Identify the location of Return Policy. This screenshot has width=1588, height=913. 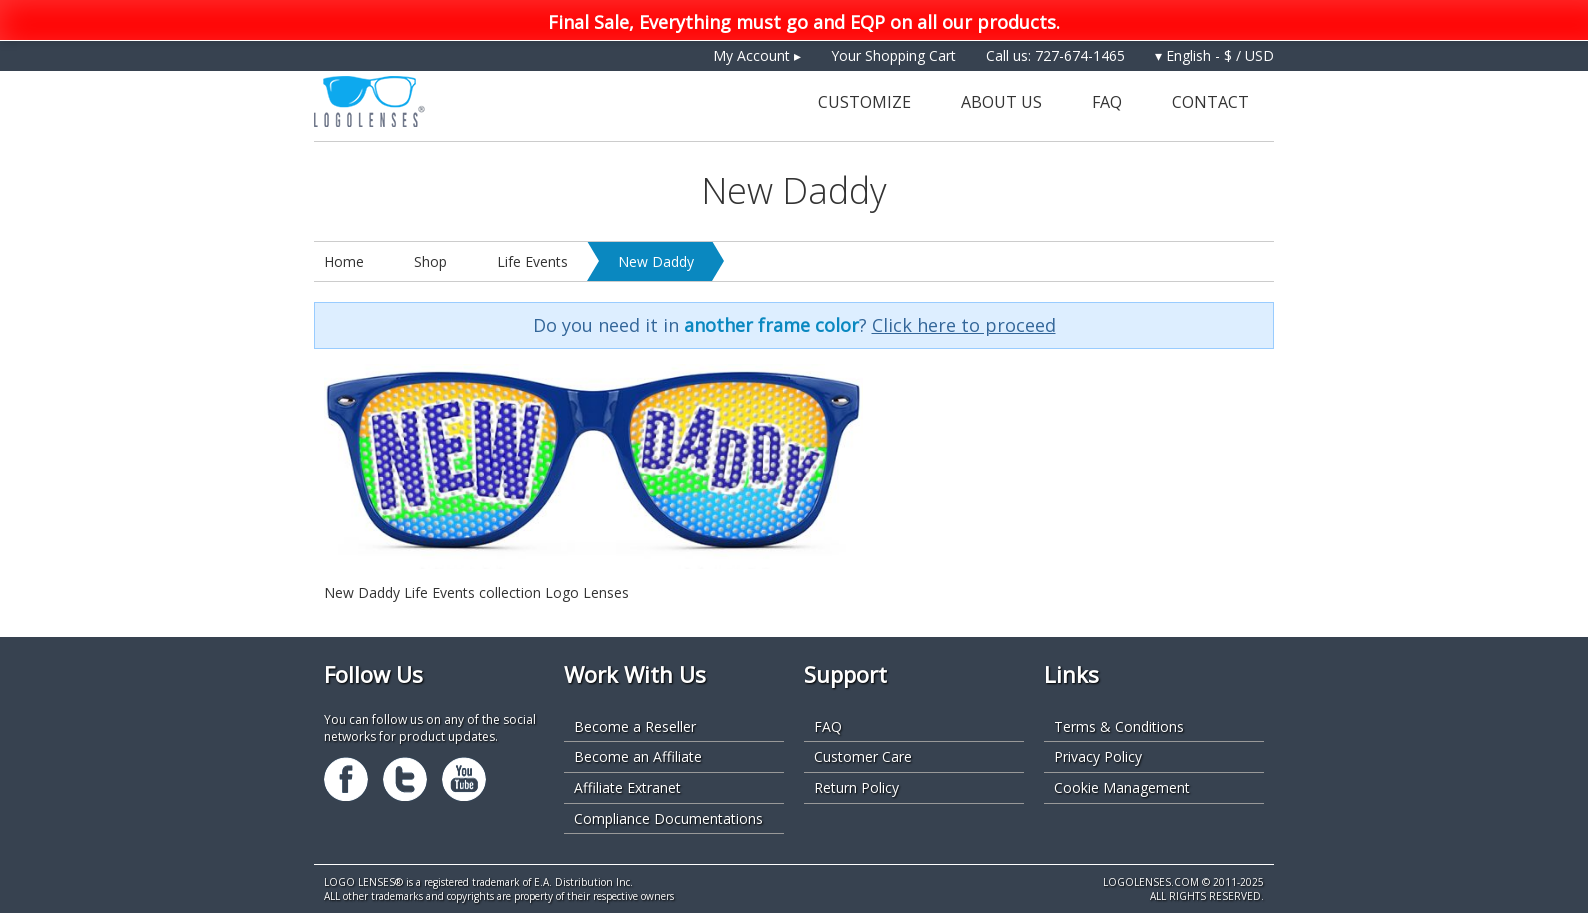
(856, 787).